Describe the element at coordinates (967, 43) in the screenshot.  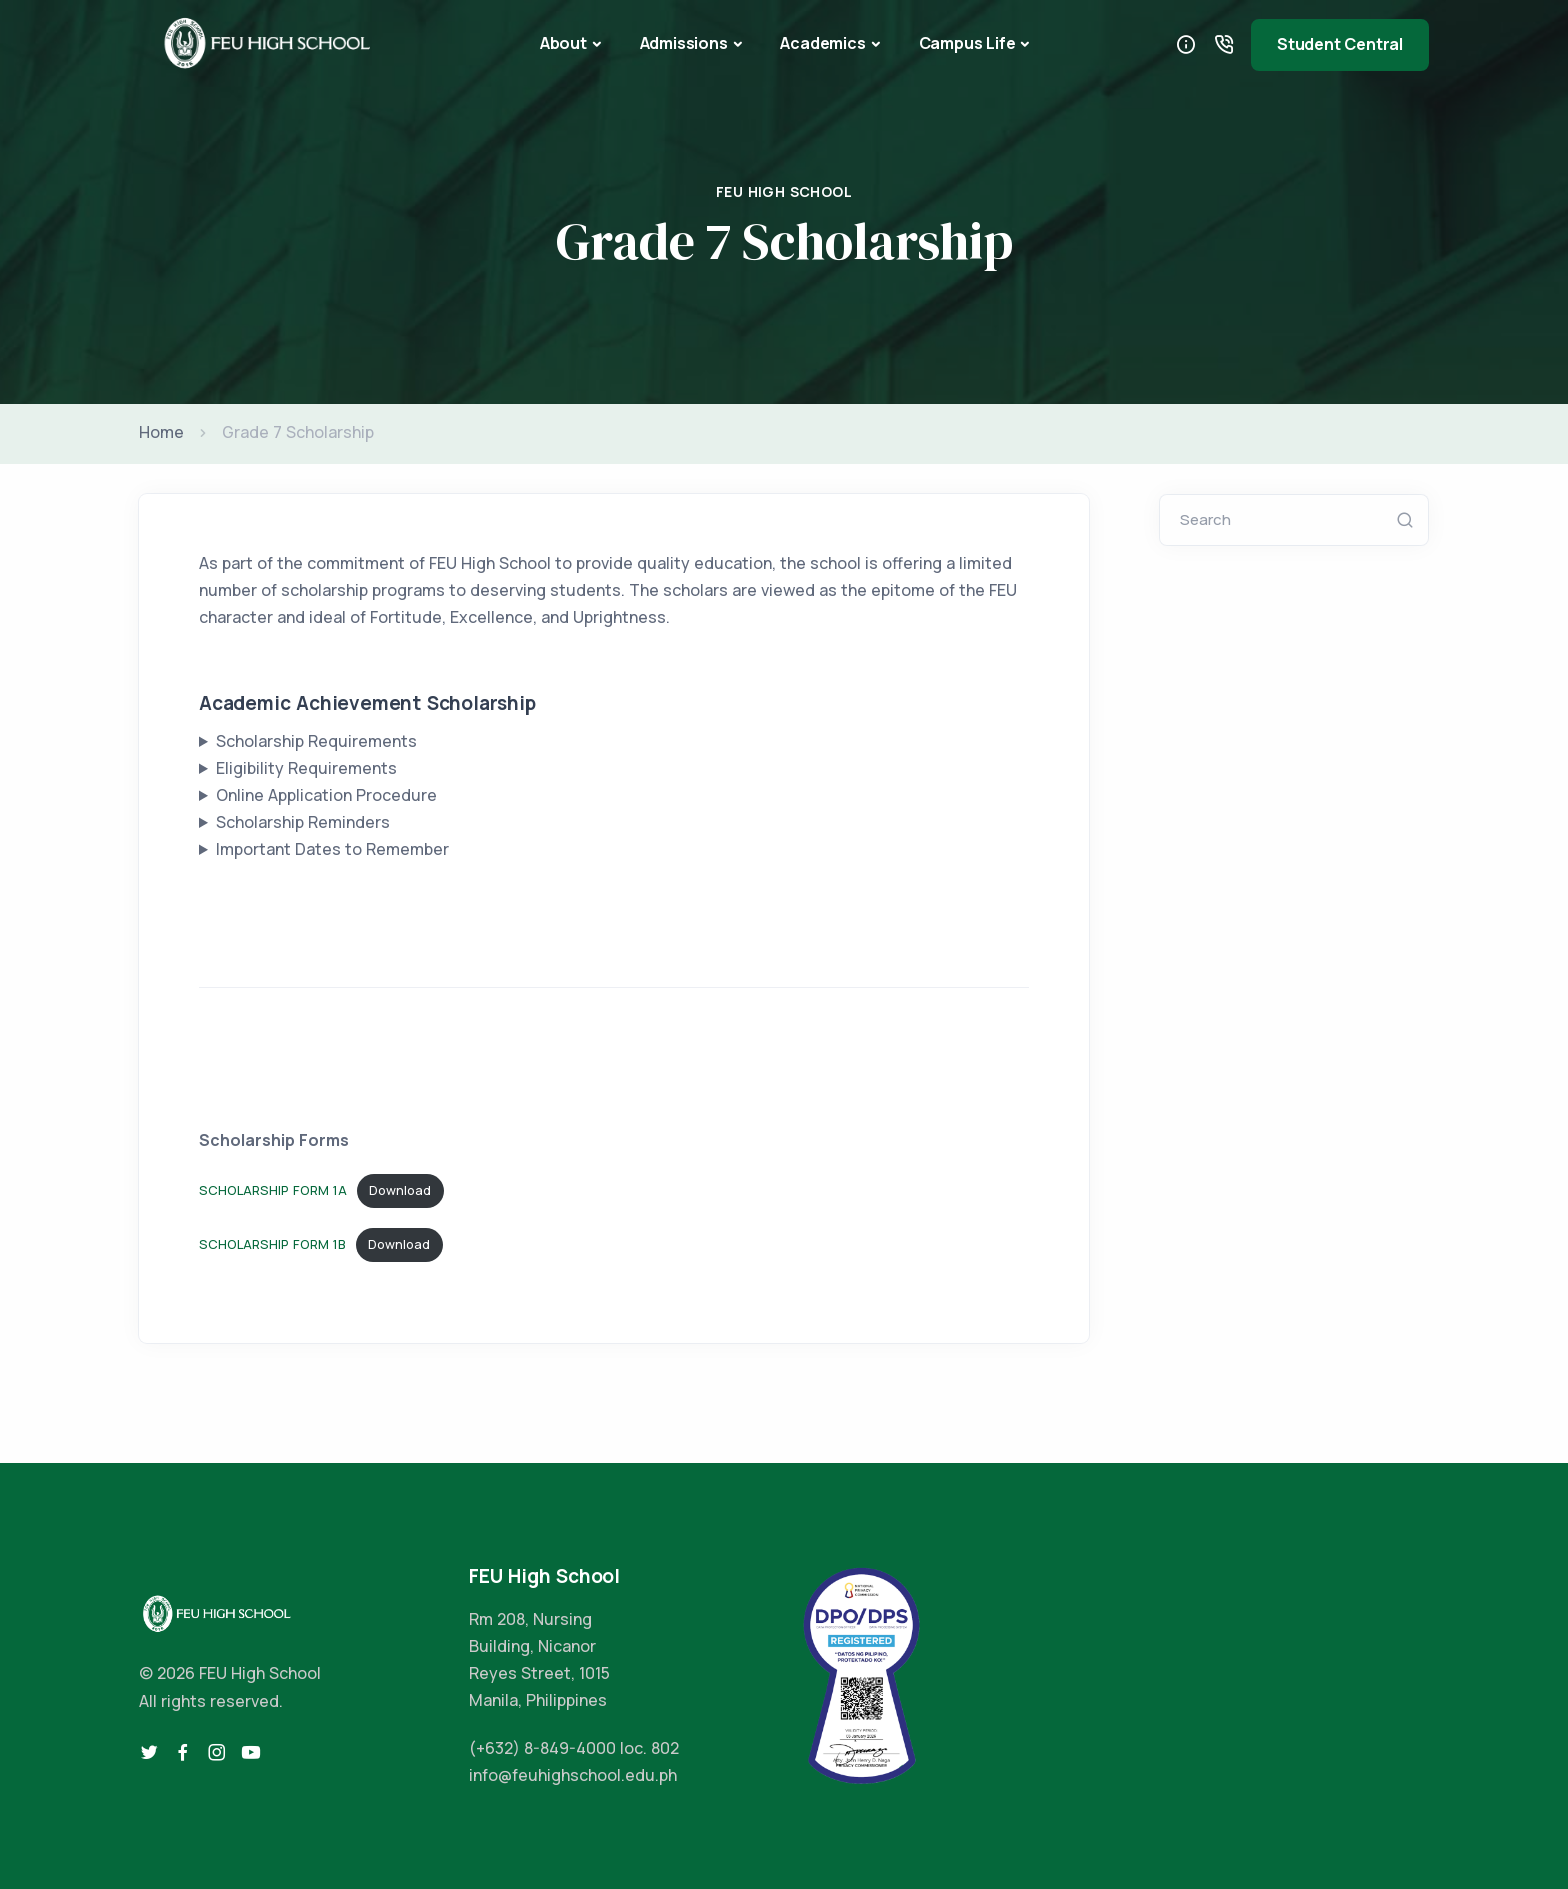
I see `Campus Life` at that location.